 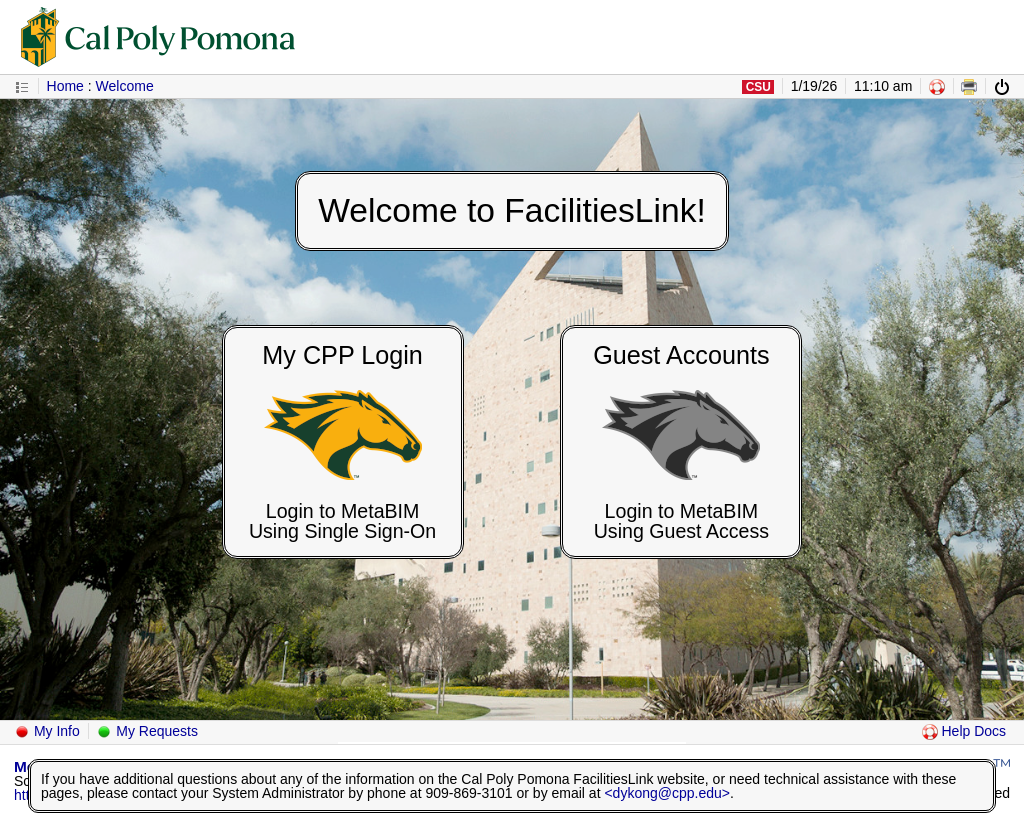 What do you see at coordinates (125, 86) in the screenshot?
I see `Welcome` at bounding box center [125, 86].